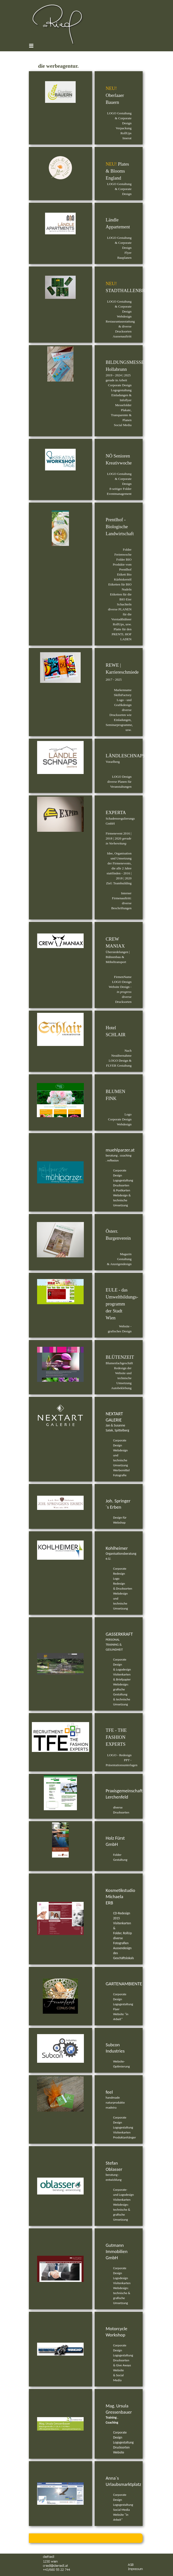 The width and height of the screenshot is (173, 2576). Describe the element at coordinates (115, 1310) in the screenshot. I see `programm der Stadt Wien` at that location.